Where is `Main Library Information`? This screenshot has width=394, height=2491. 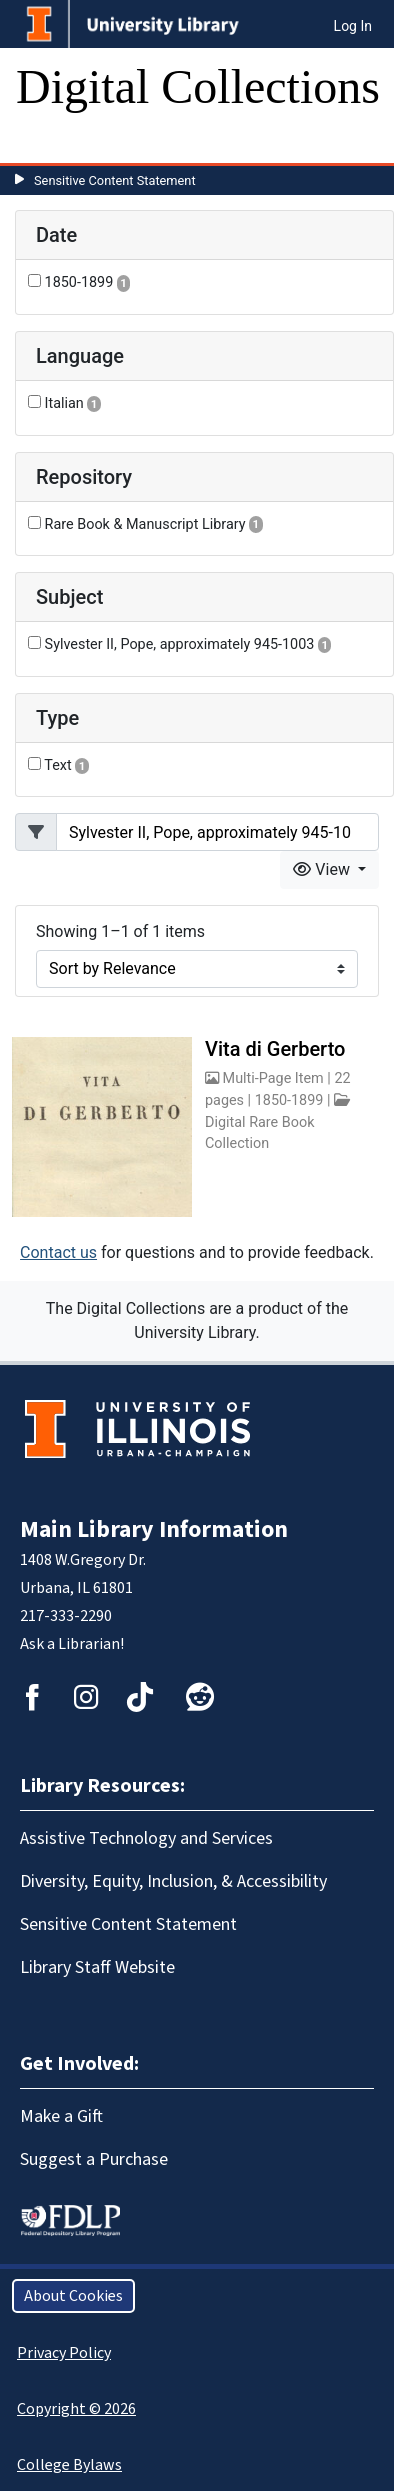
Main Library Information is located at coordinates (154, 1529).